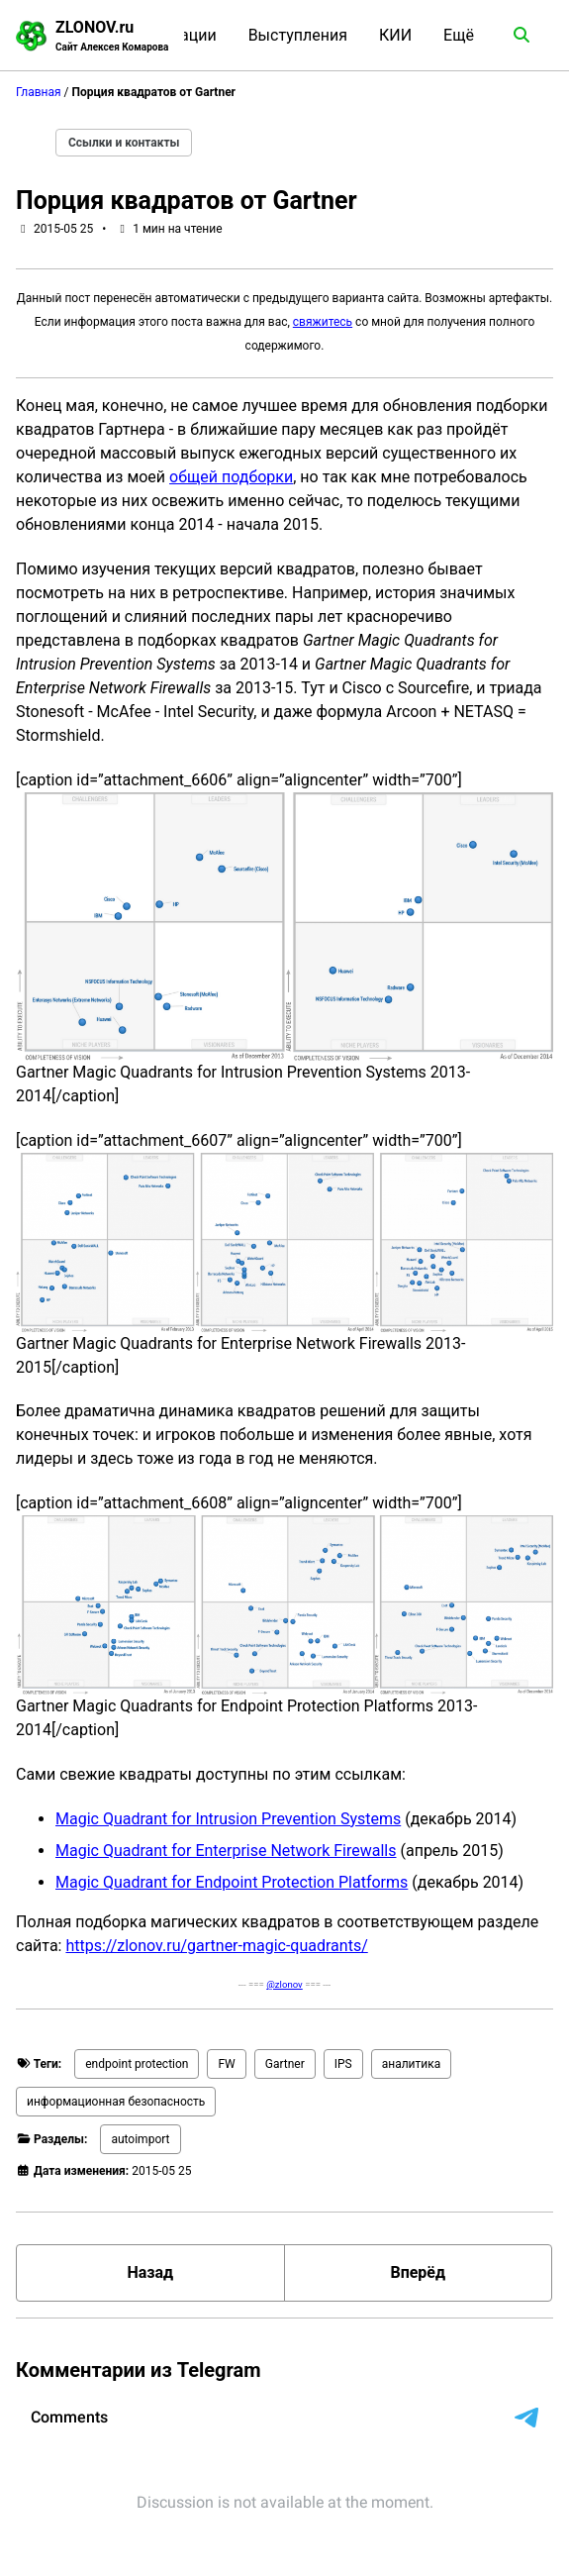 The image size is (569, 2576). What do you see at coordinates (458, 35) in the screenshot?
I see `Ещё` at bounding box center [458, 35].